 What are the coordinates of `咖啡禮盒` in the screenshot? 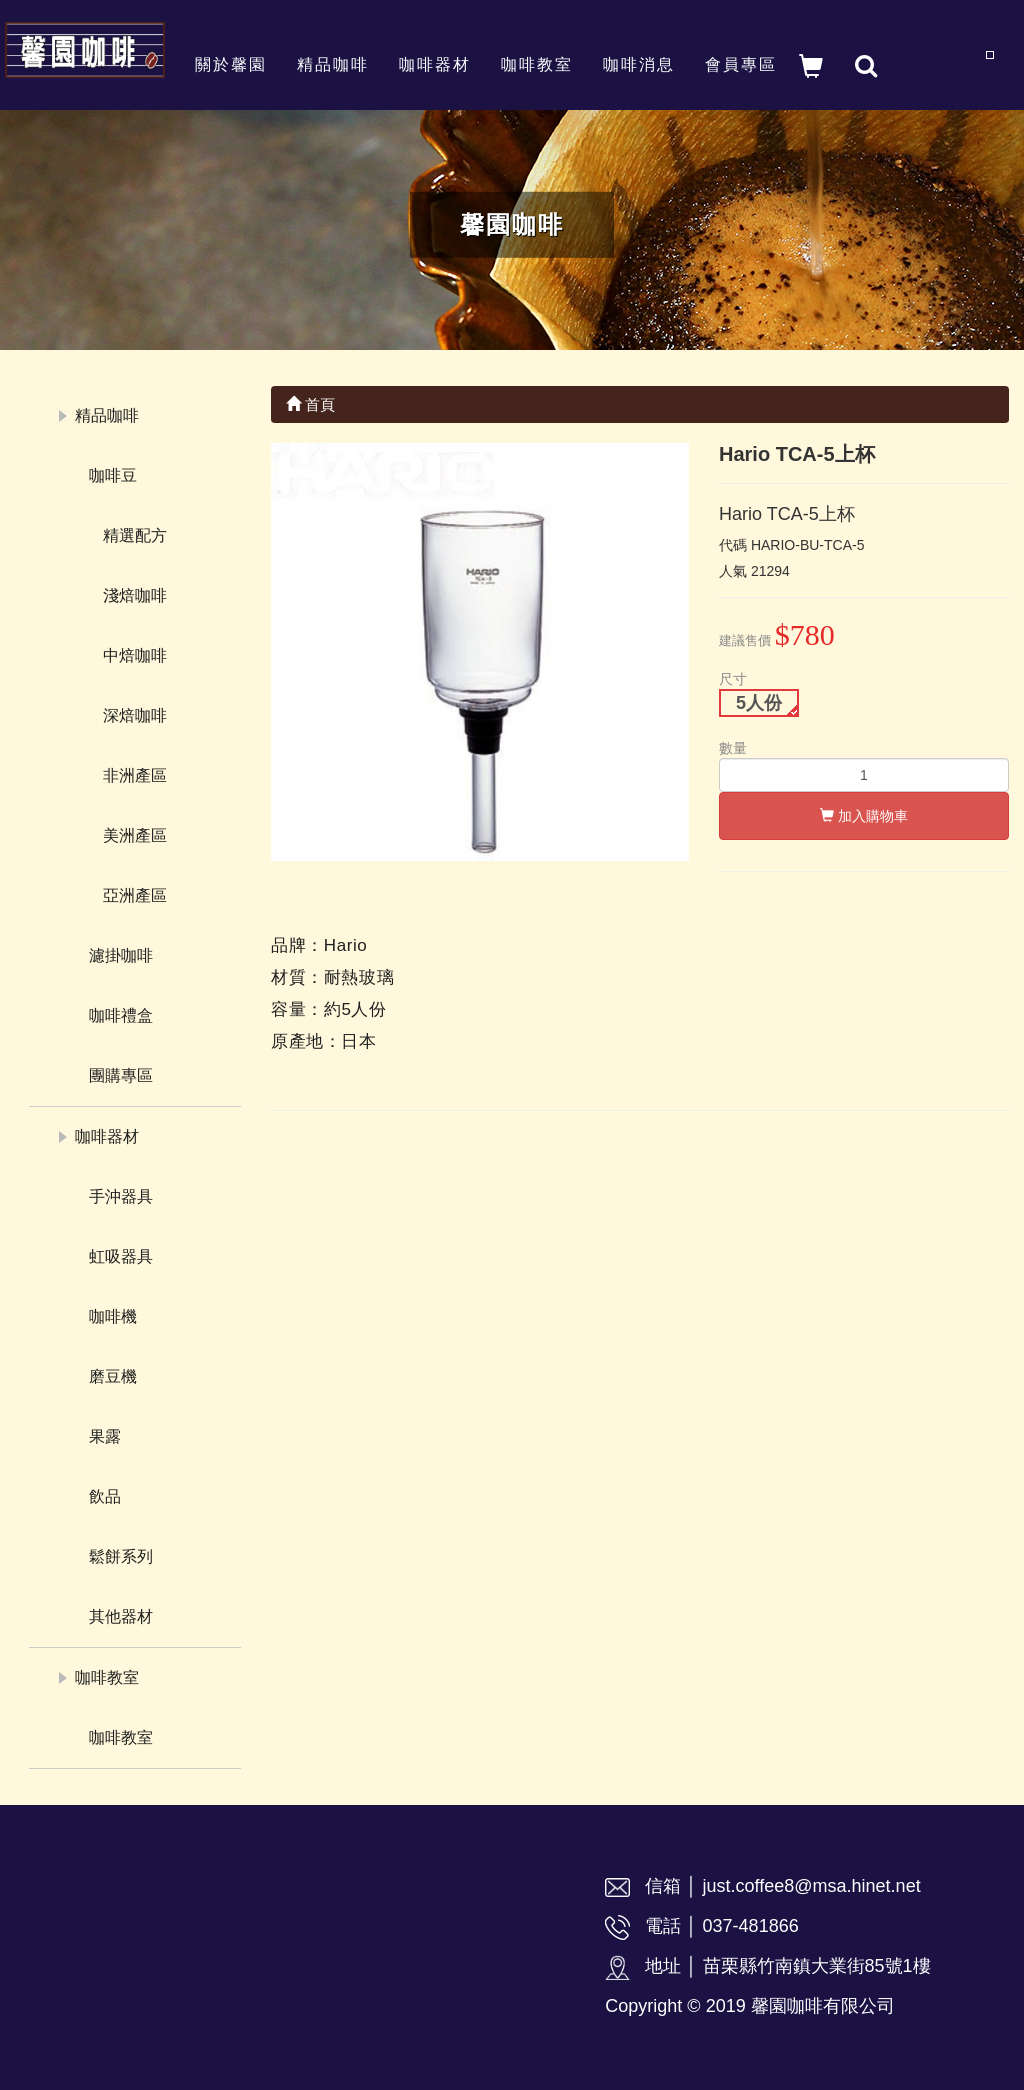 It's located at (121, 1015).